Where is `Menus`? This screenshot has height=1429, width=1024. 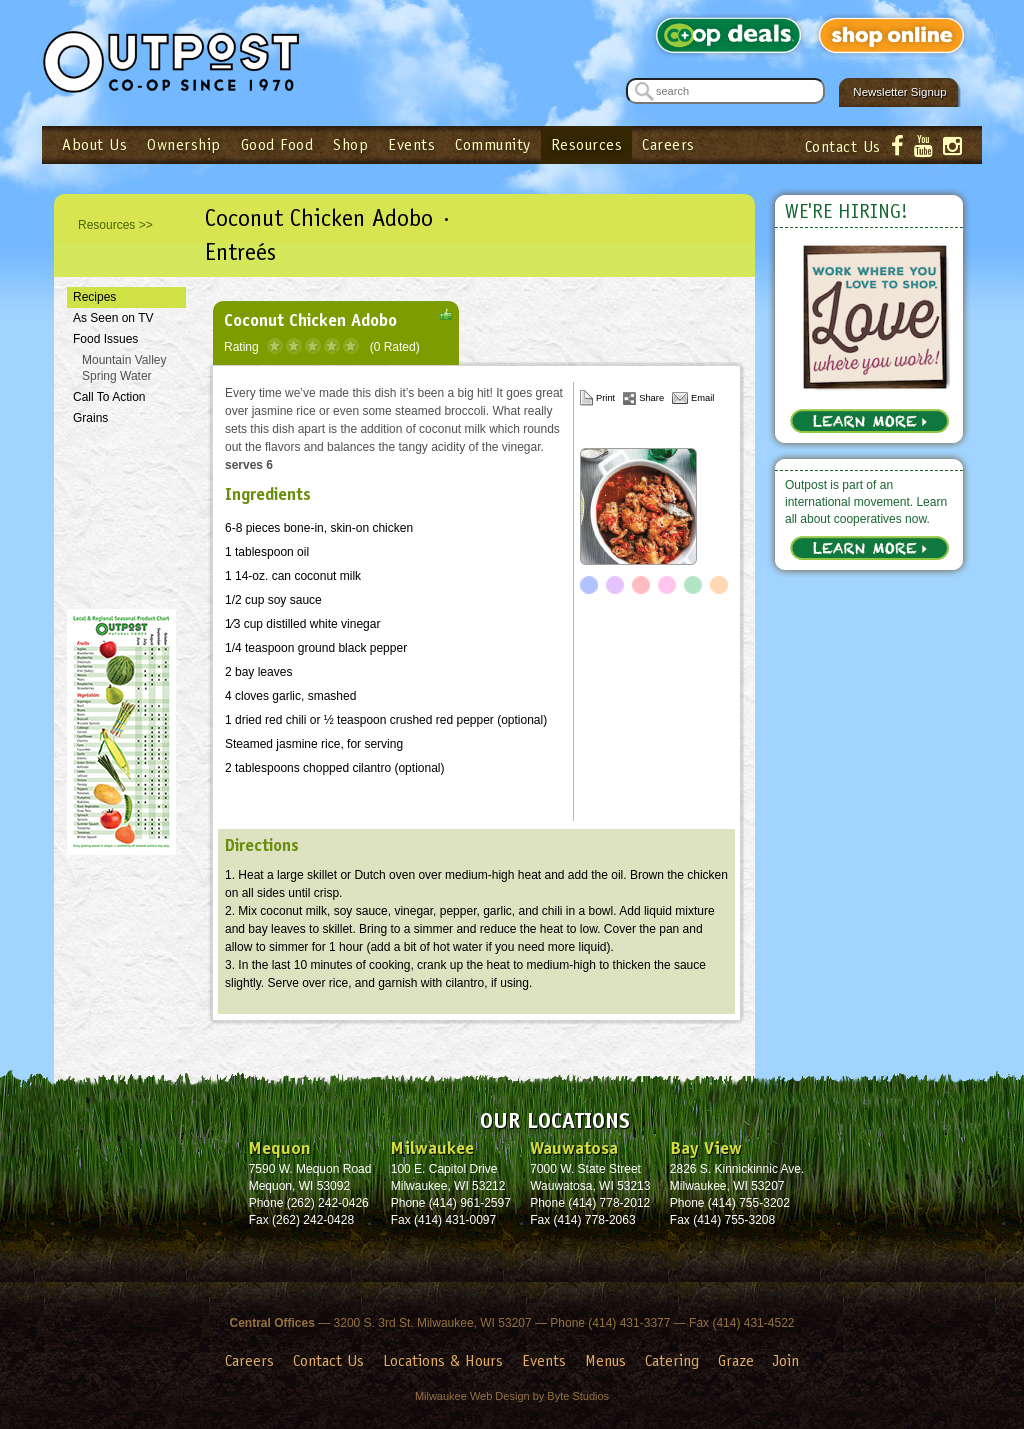
Menus is located at coordinates (605, 1360).